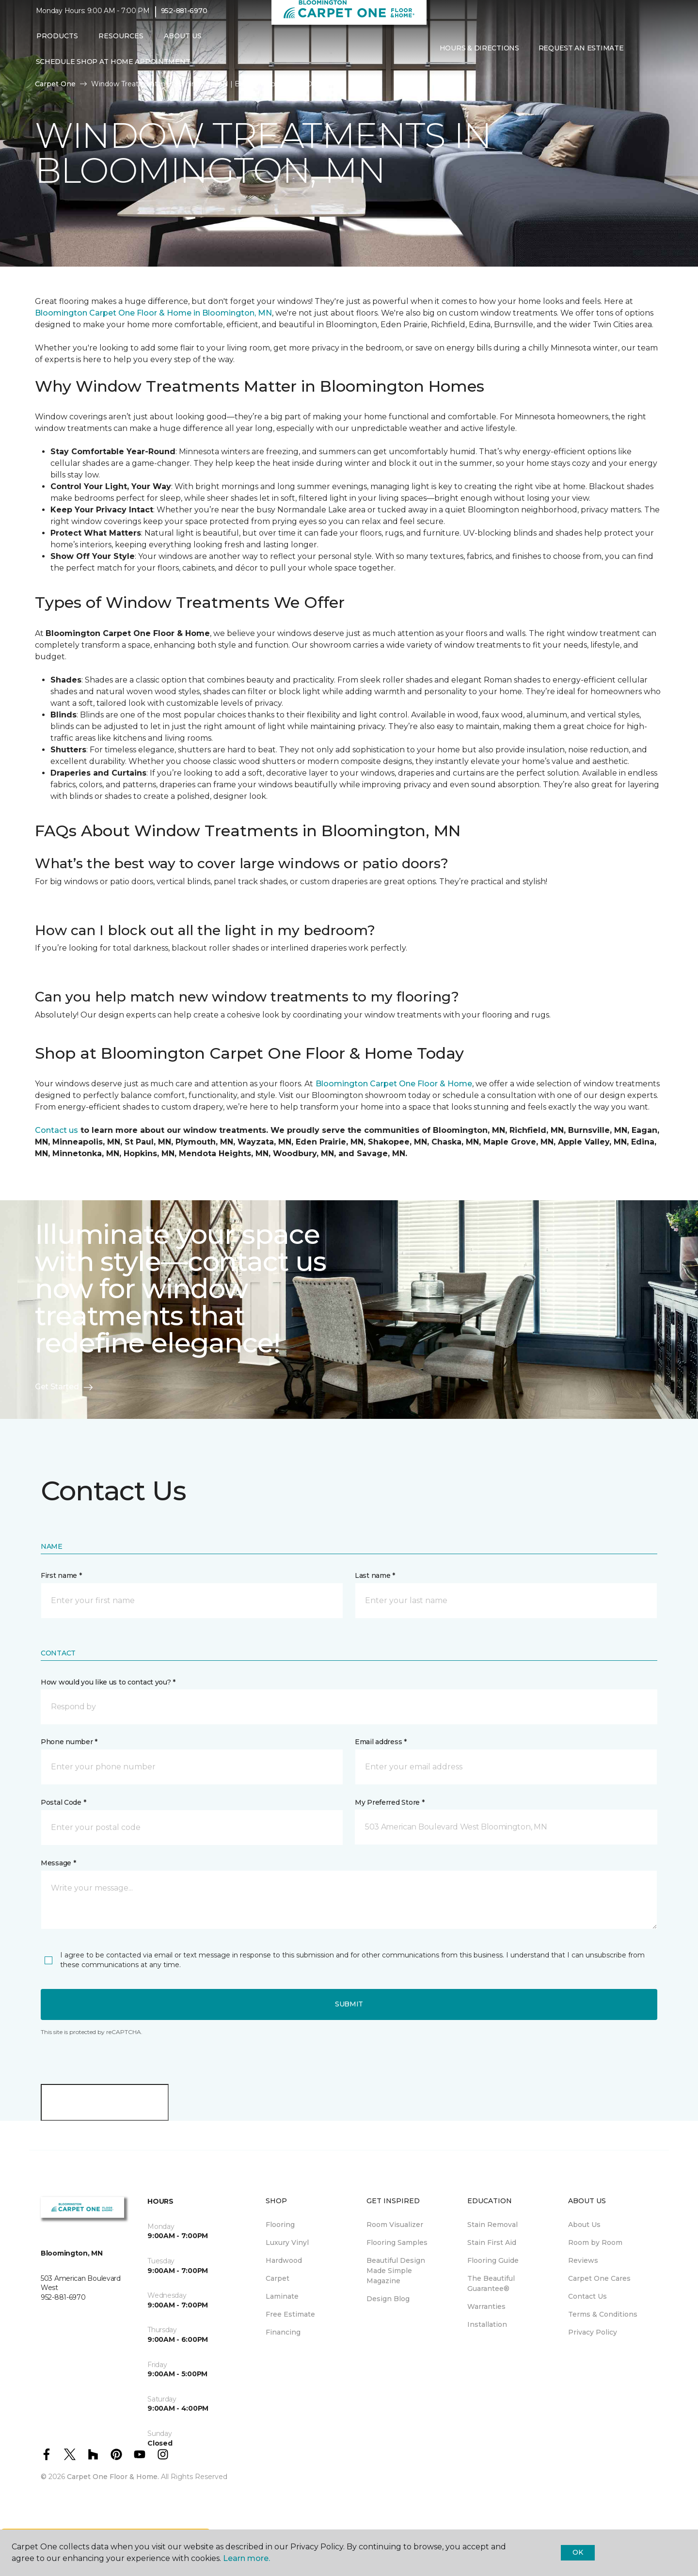 Image resolution: width=698 pixels, height=2576 pixels. Describe the element at coordinates (58, 1863) in the screenshot. I see `Message *` at that location.